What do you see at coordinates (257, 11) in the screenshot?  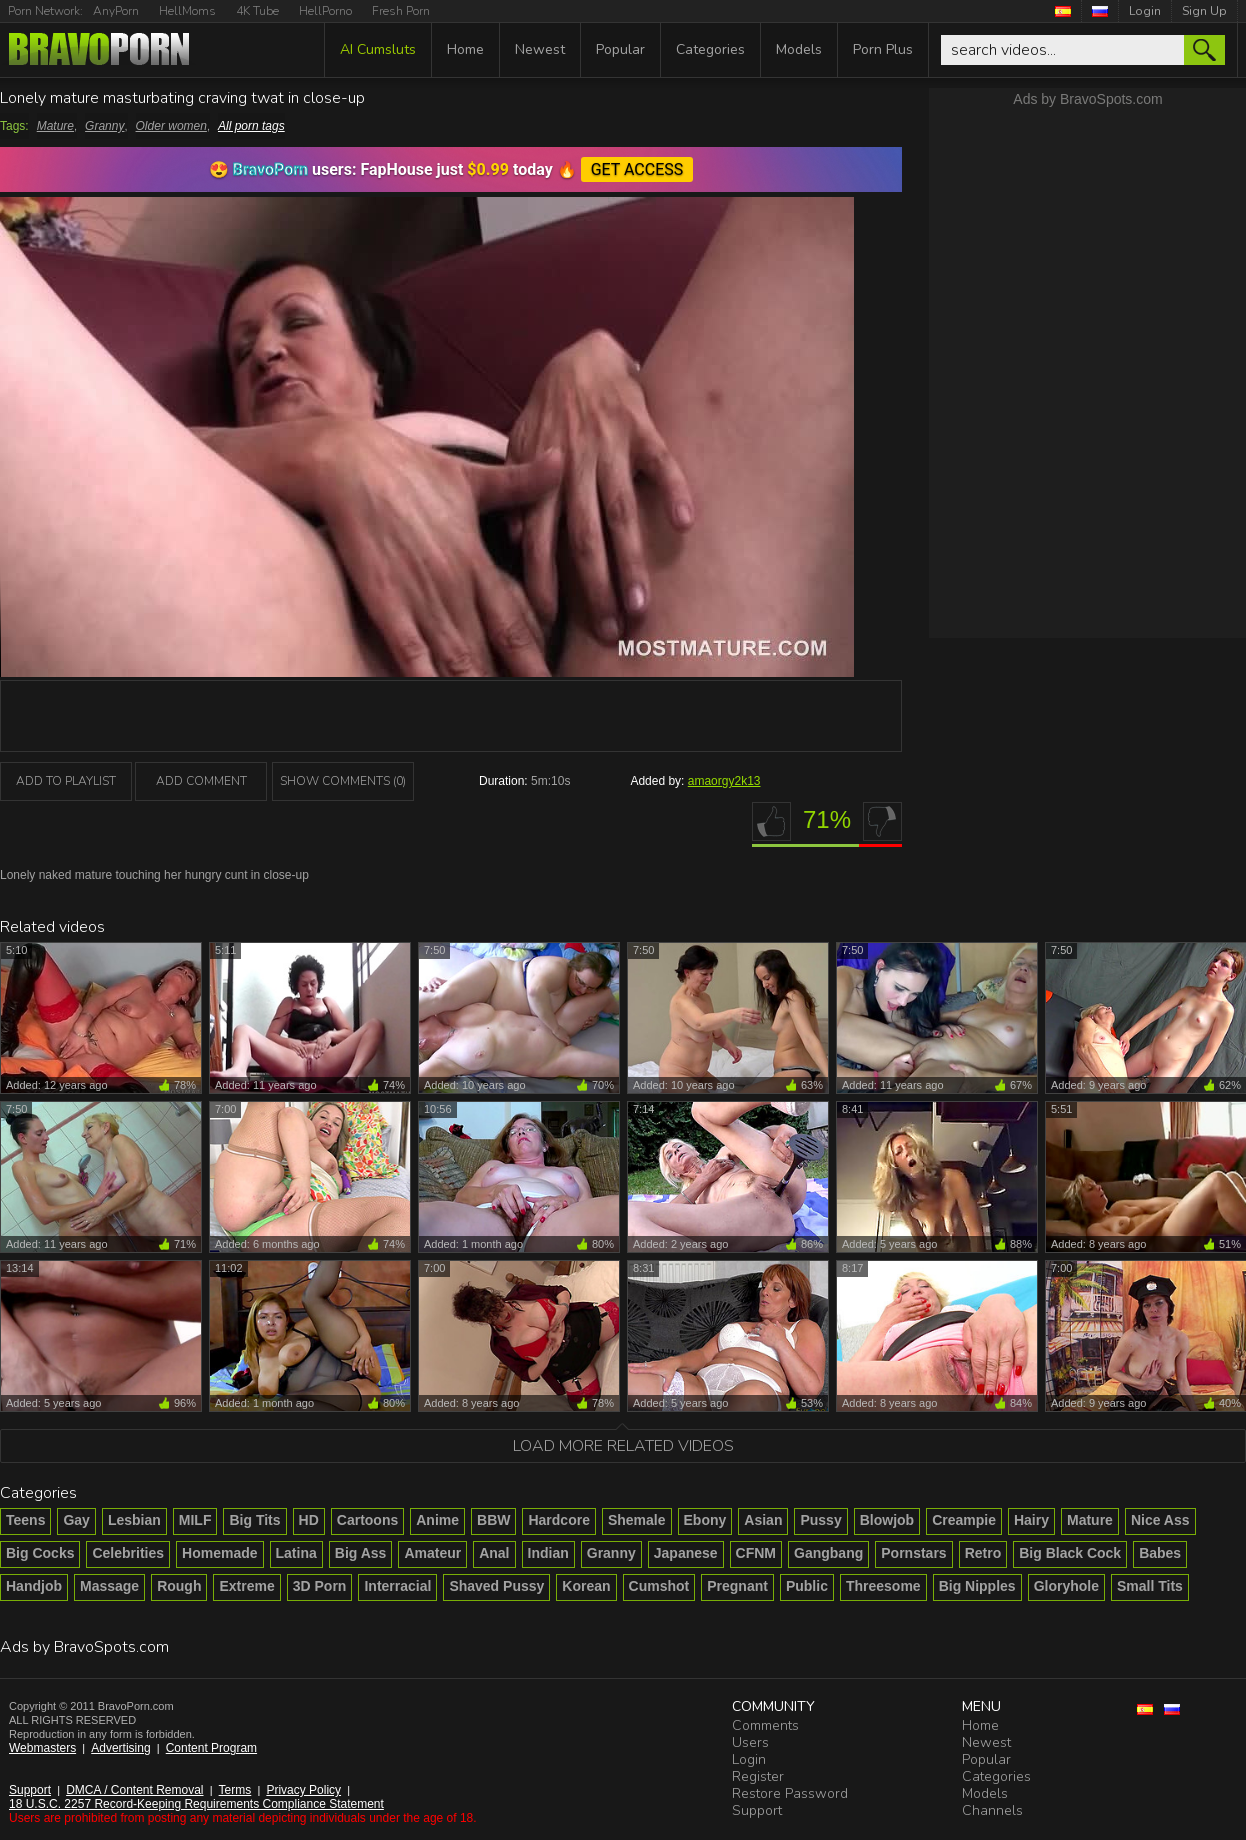 I see `4K Tube` at bounding box center [257, 11].